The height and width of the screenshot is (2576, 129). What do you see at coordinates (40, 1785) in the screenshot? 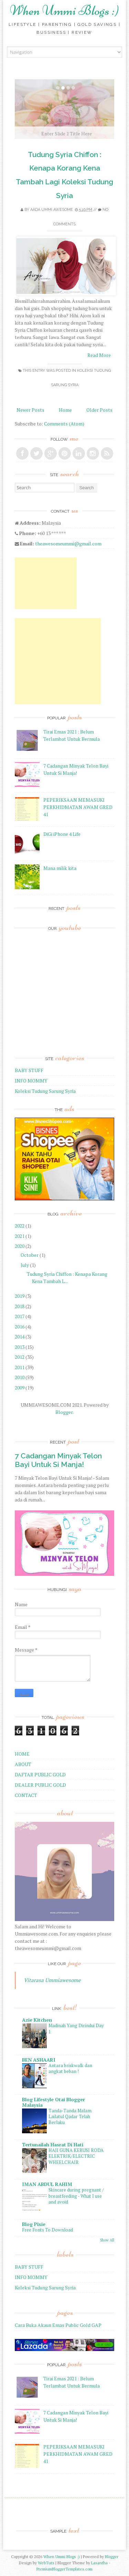
I see `DEALER PUBLIC GOLD` at bounding box center [40, 1785].